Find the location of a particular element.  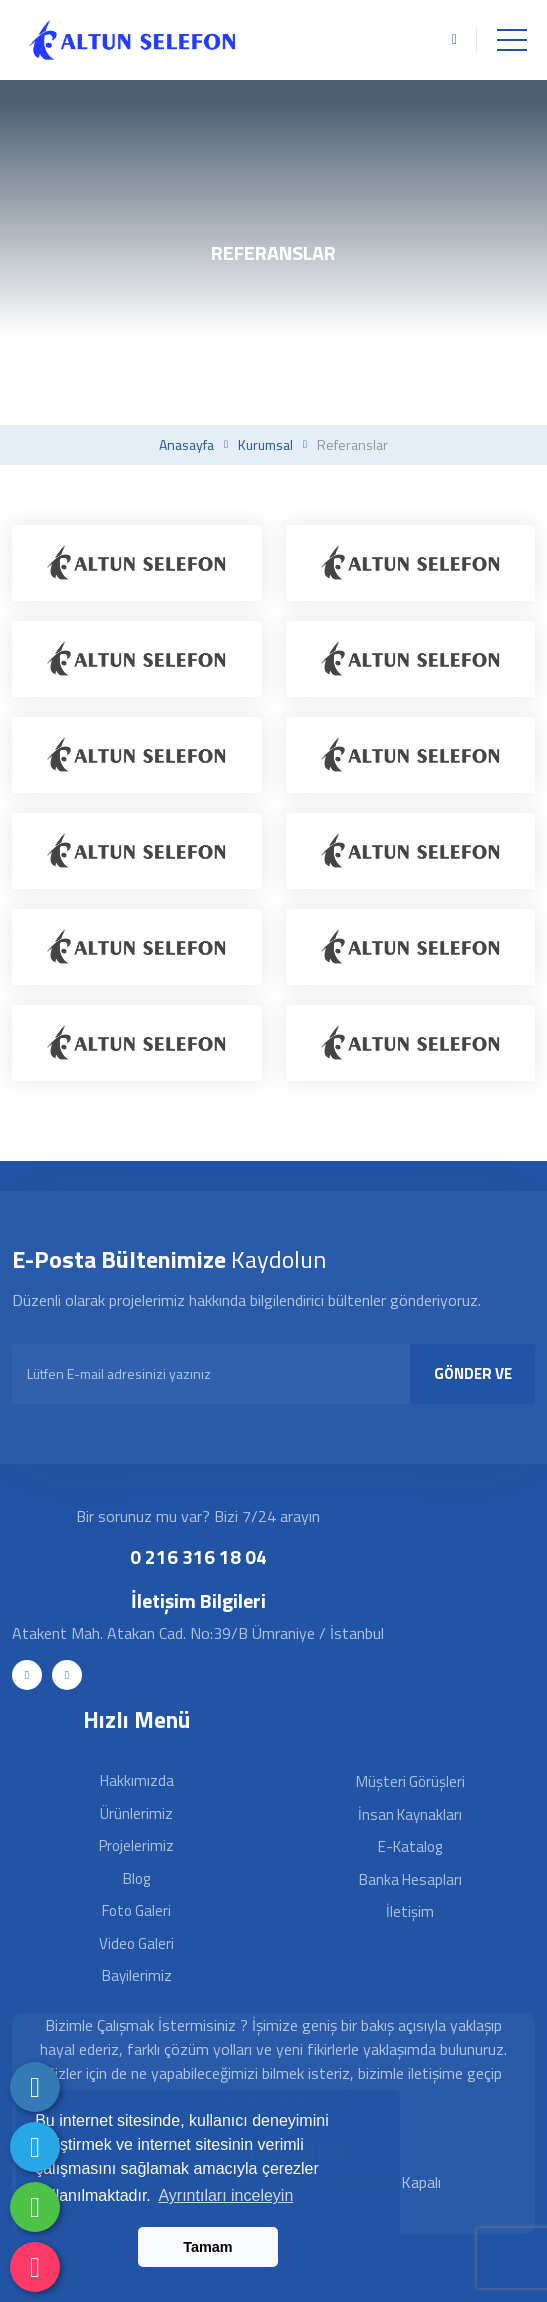

Video Galeri is located at coordinates (136, 1943).